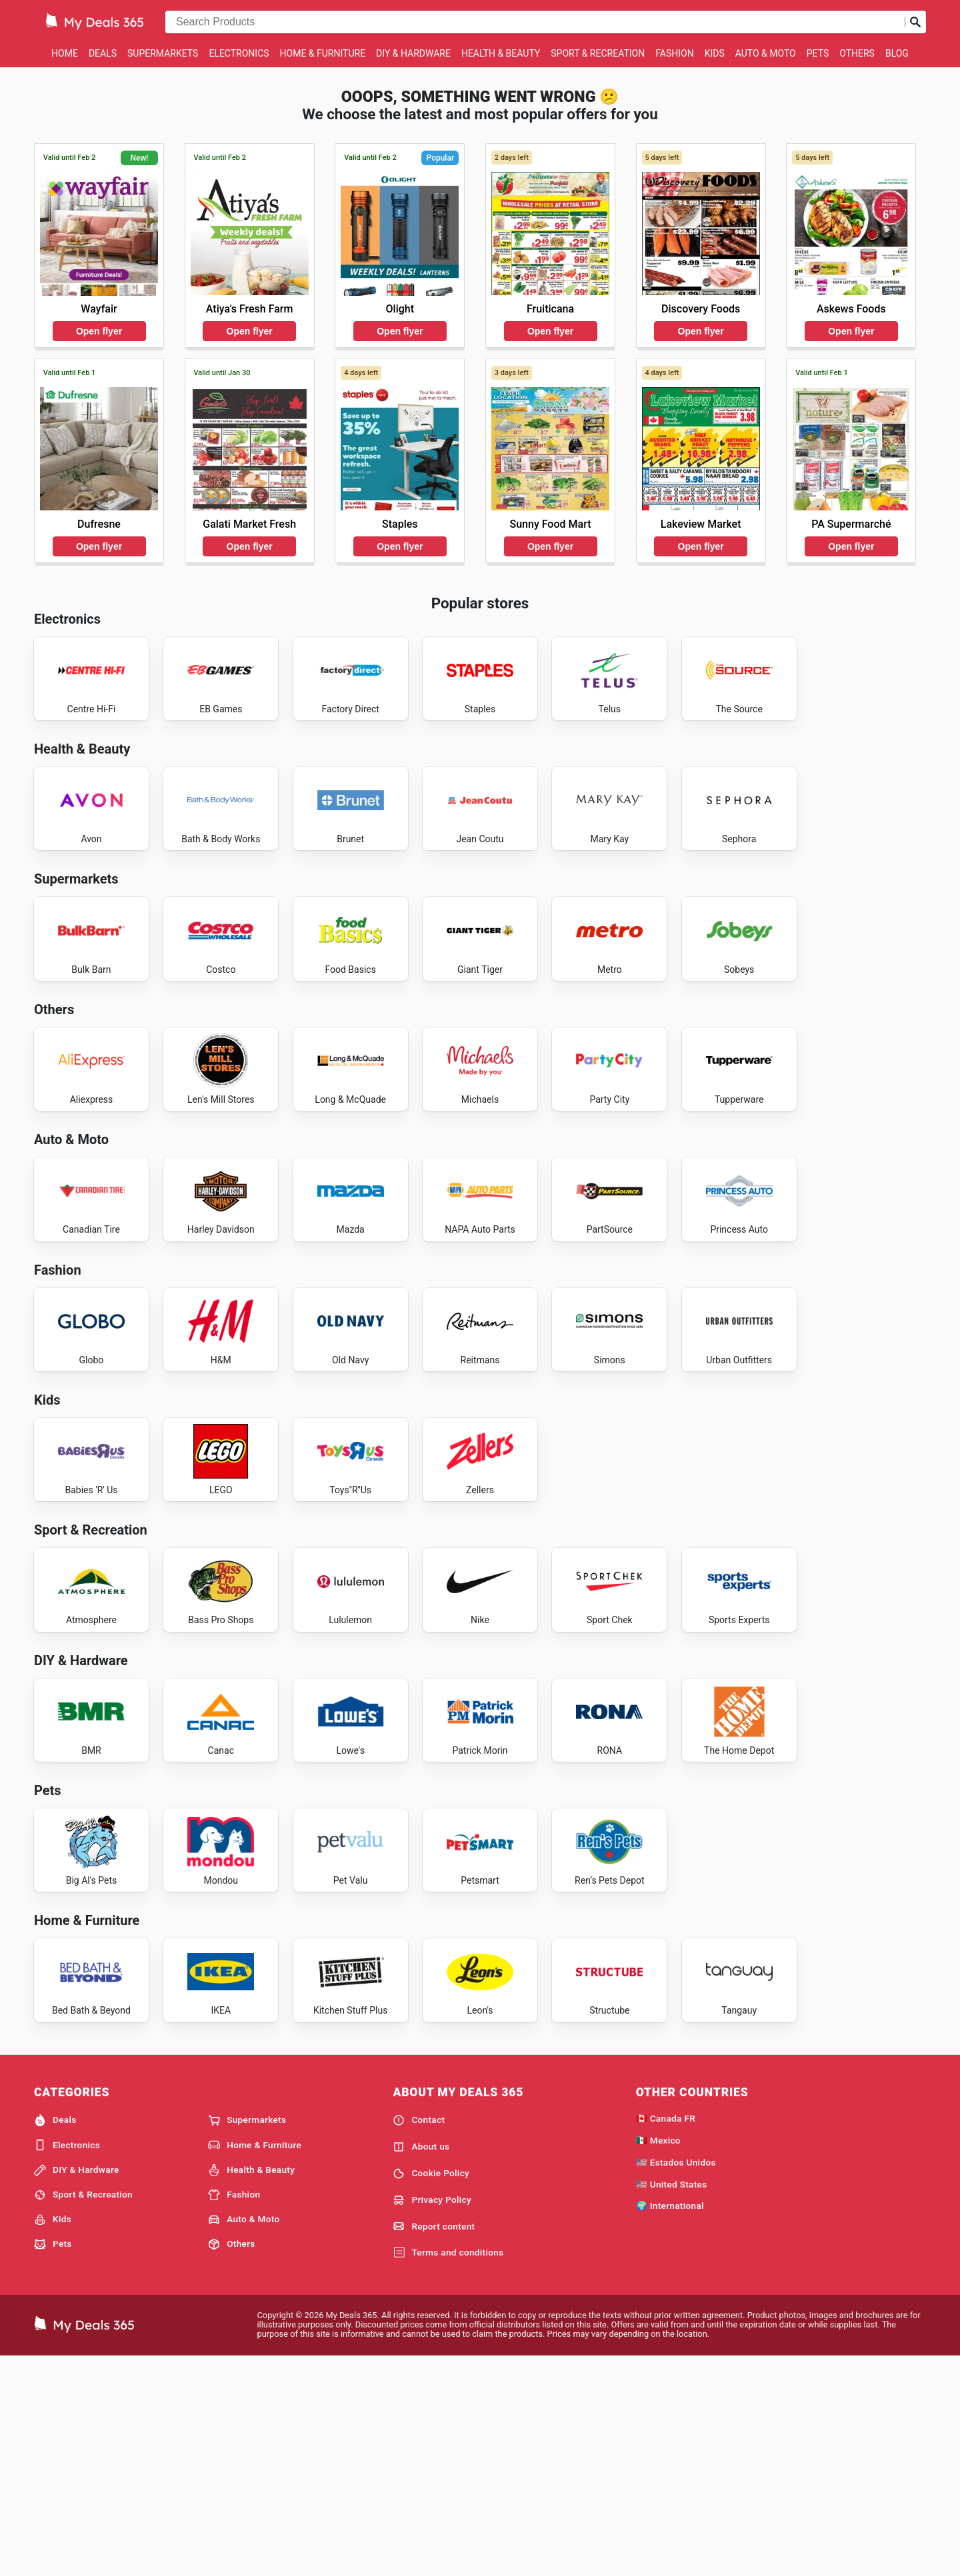  Describe the element at coordinates (239, 53) in the screenshot. I see `Electronics` at that location.